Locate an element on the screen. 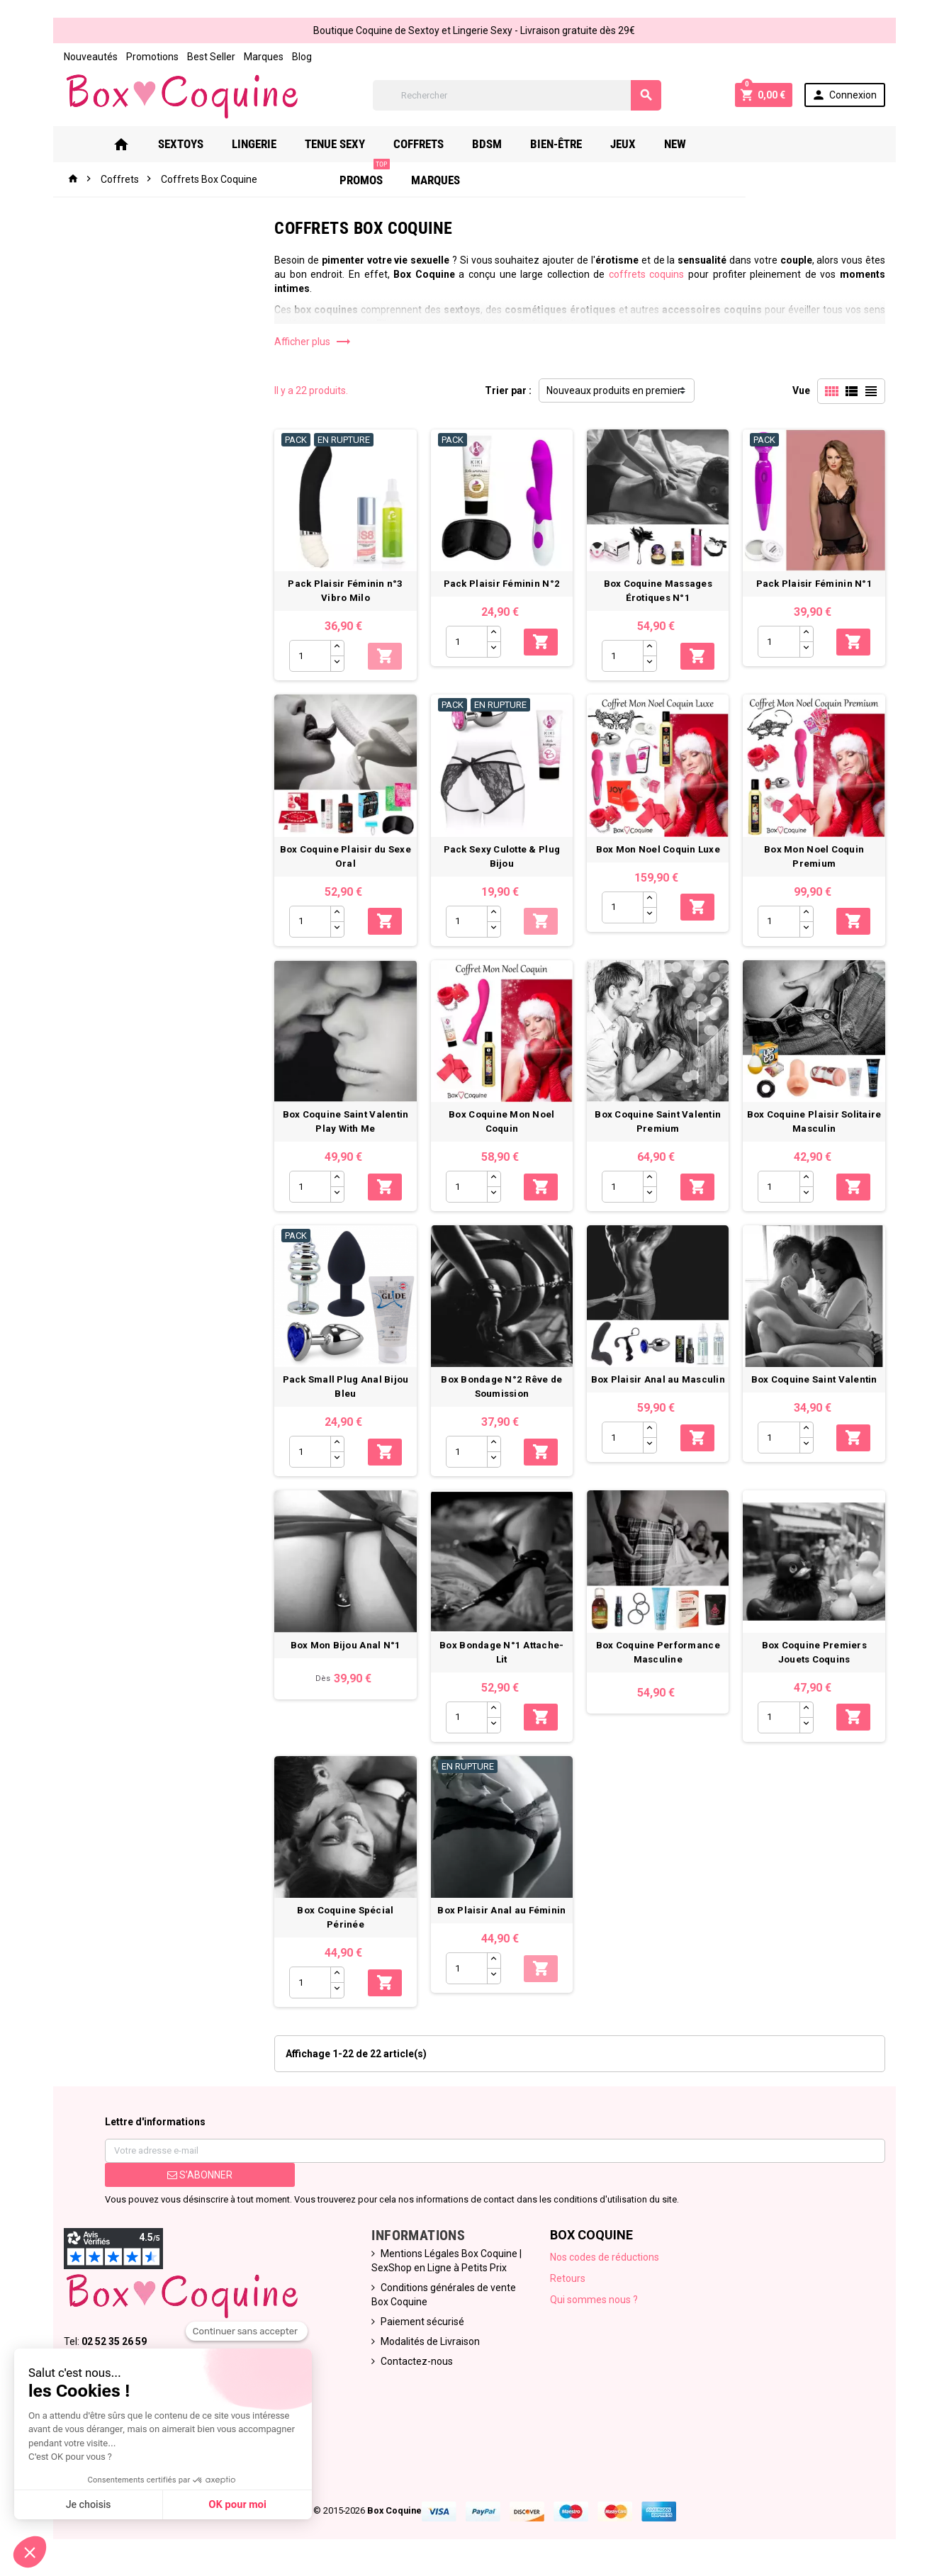 Image resolution: width=949 pixels, height=2576 pixels. Trier par : is located at coordinates (508, 390).